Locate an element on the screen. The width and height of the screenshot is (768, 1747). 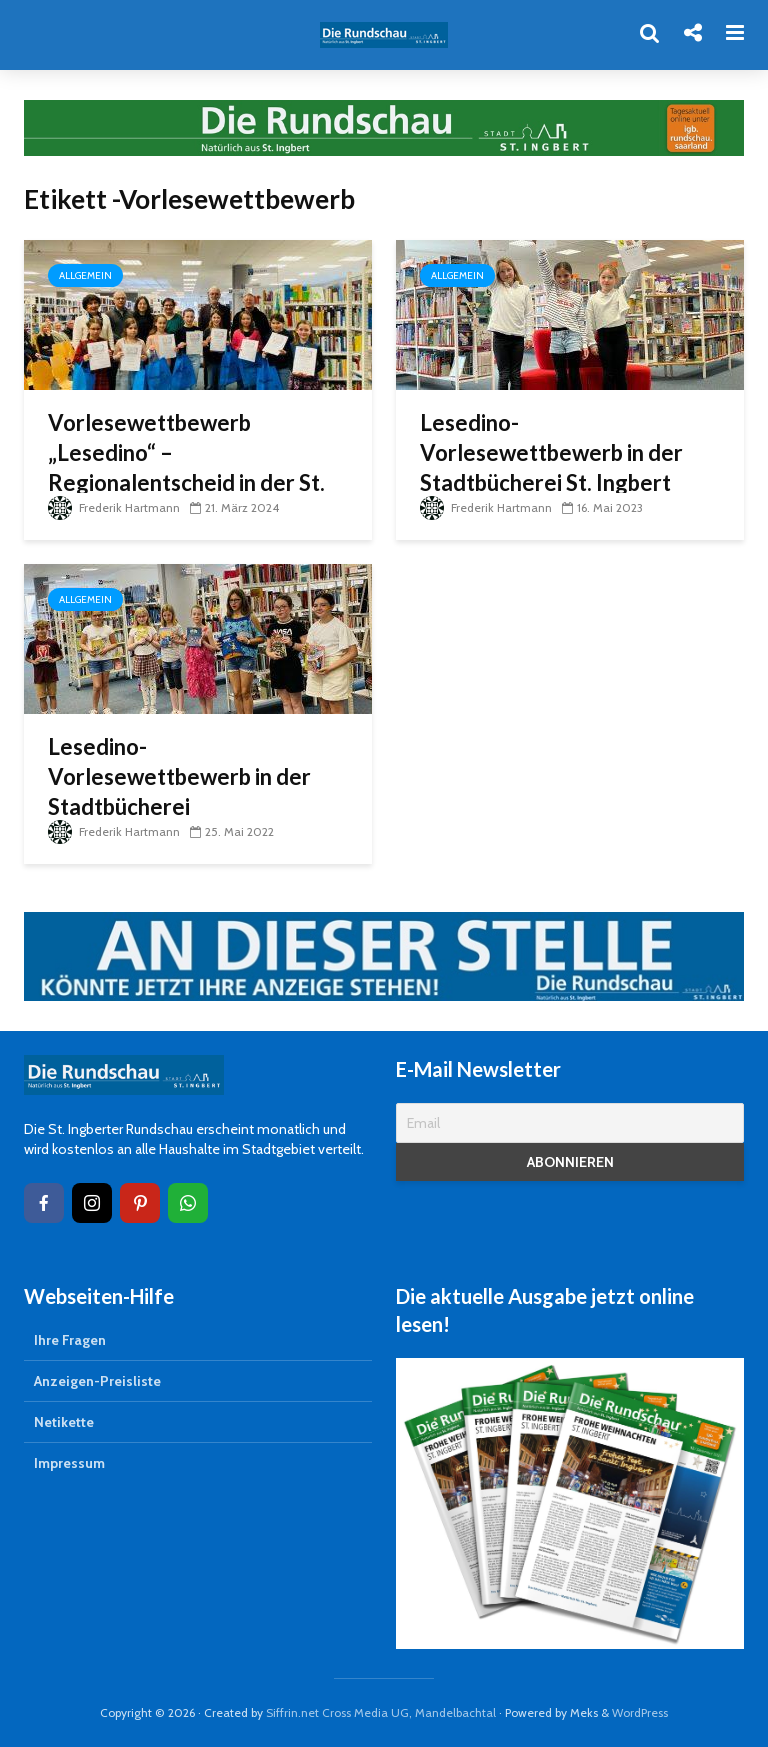
Lesedino-Vorlesewettbewerb in der Stadtbücherei is located at coordinates (179, 776).